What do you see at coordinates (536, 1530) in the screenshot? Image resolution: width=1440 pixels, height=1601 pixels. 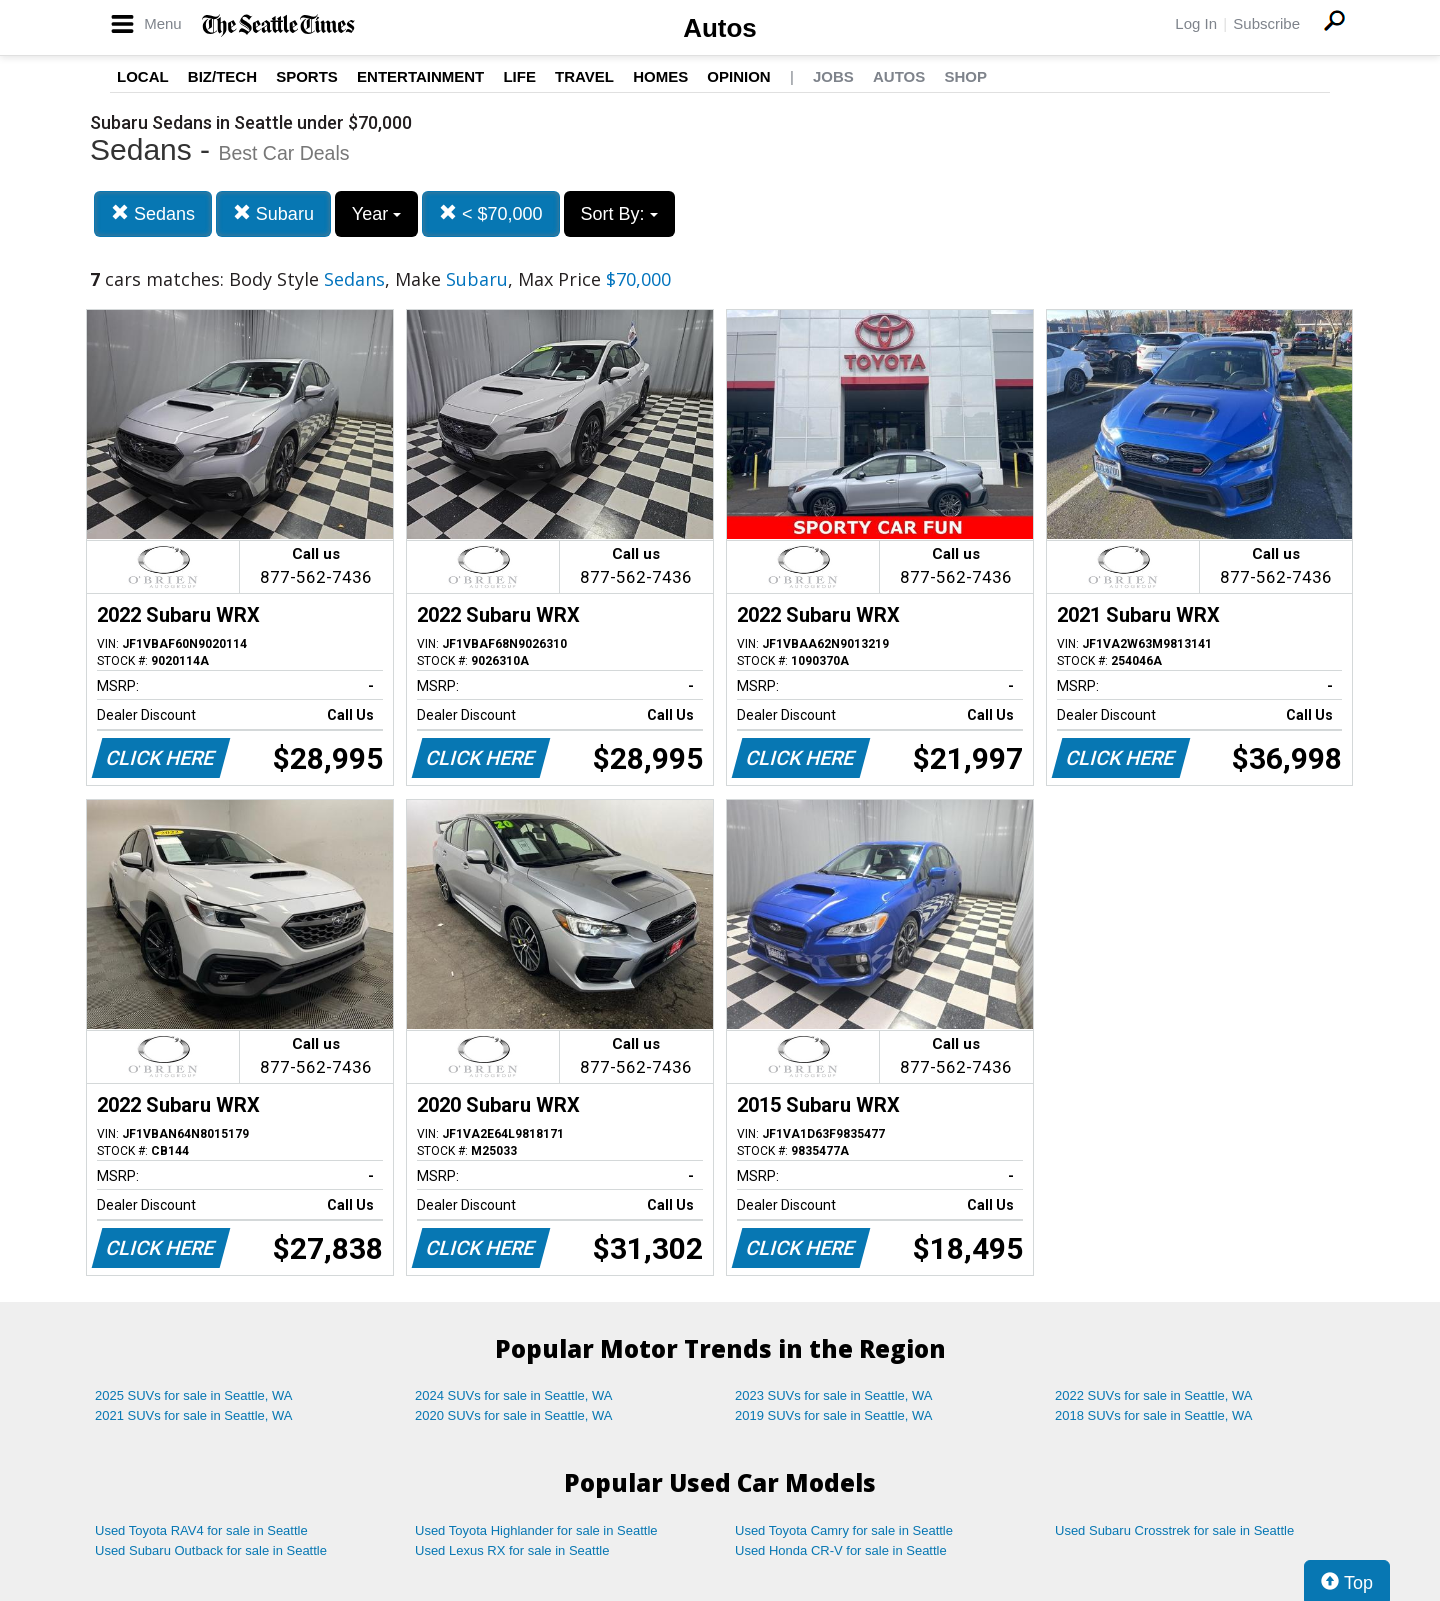 I see `Used Toyota Highlander for sale in Seattle` at bounding box center [536, 1530].